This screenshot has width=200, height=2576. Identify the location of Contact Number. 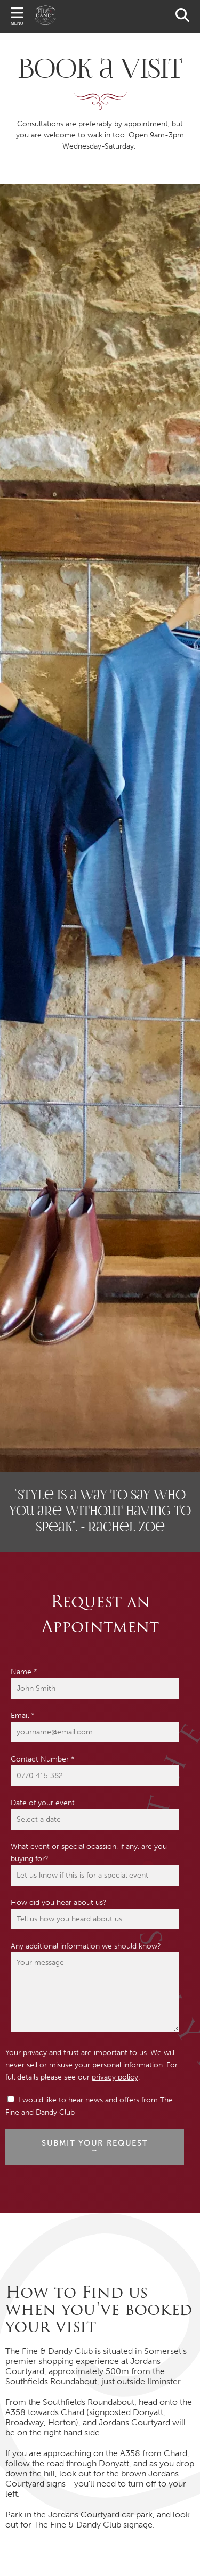
(43, 1759).